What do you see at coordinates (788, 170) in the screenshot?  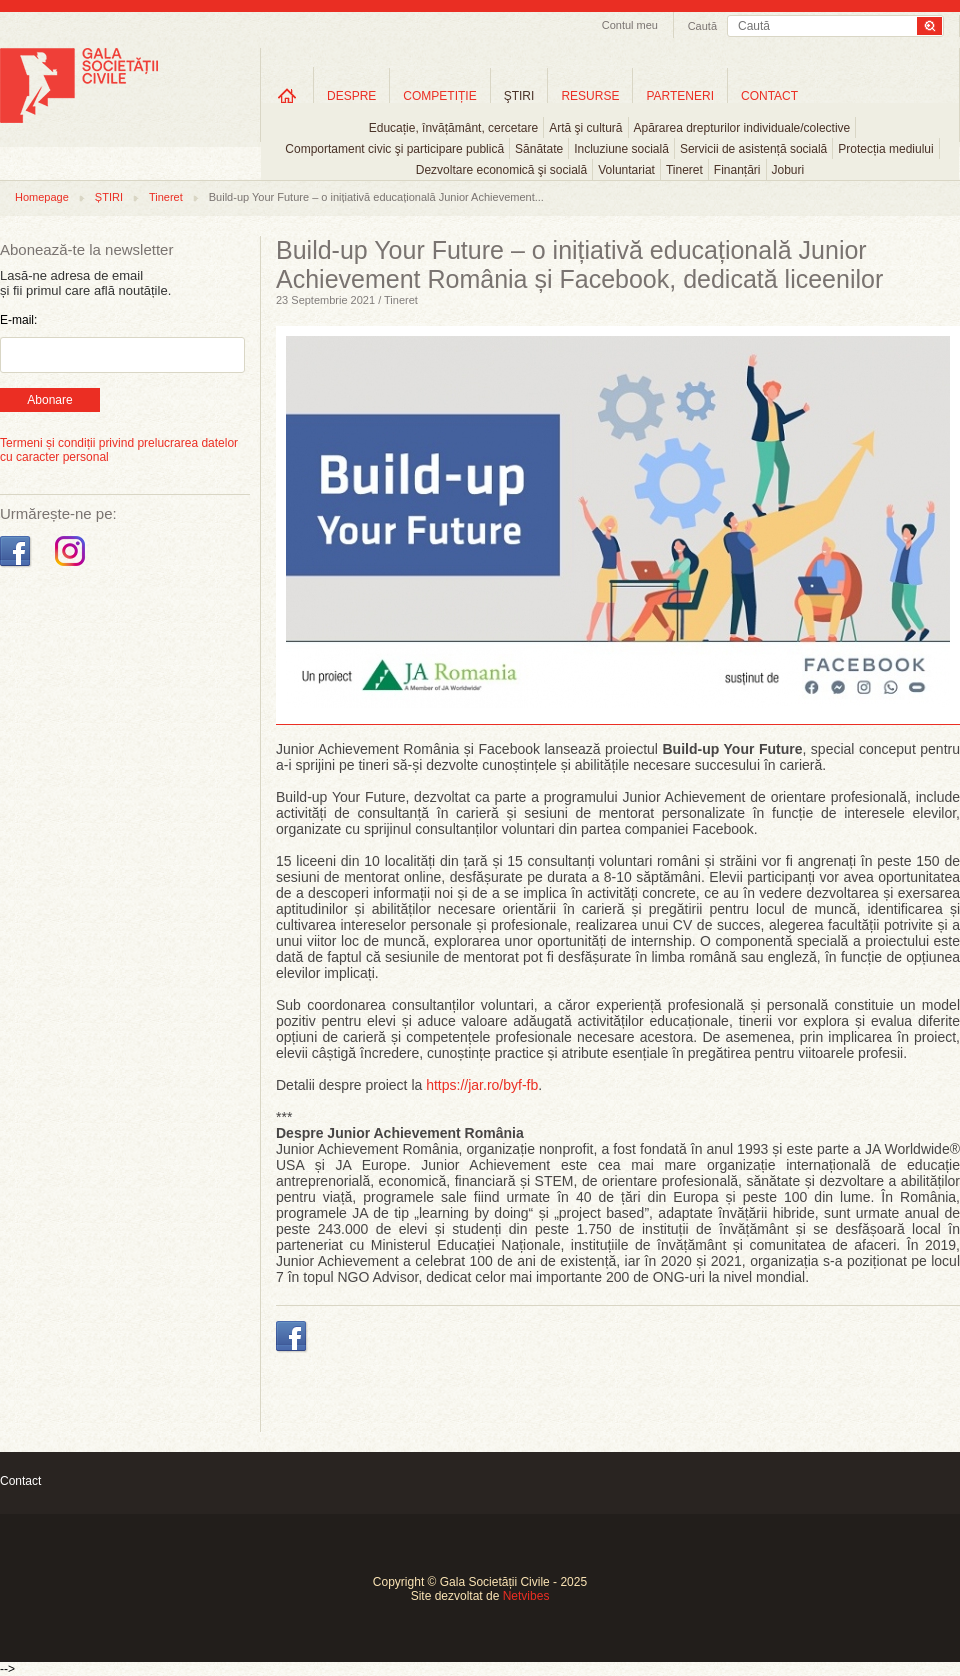 I see `Joburi` at bounding box center [788, 170].